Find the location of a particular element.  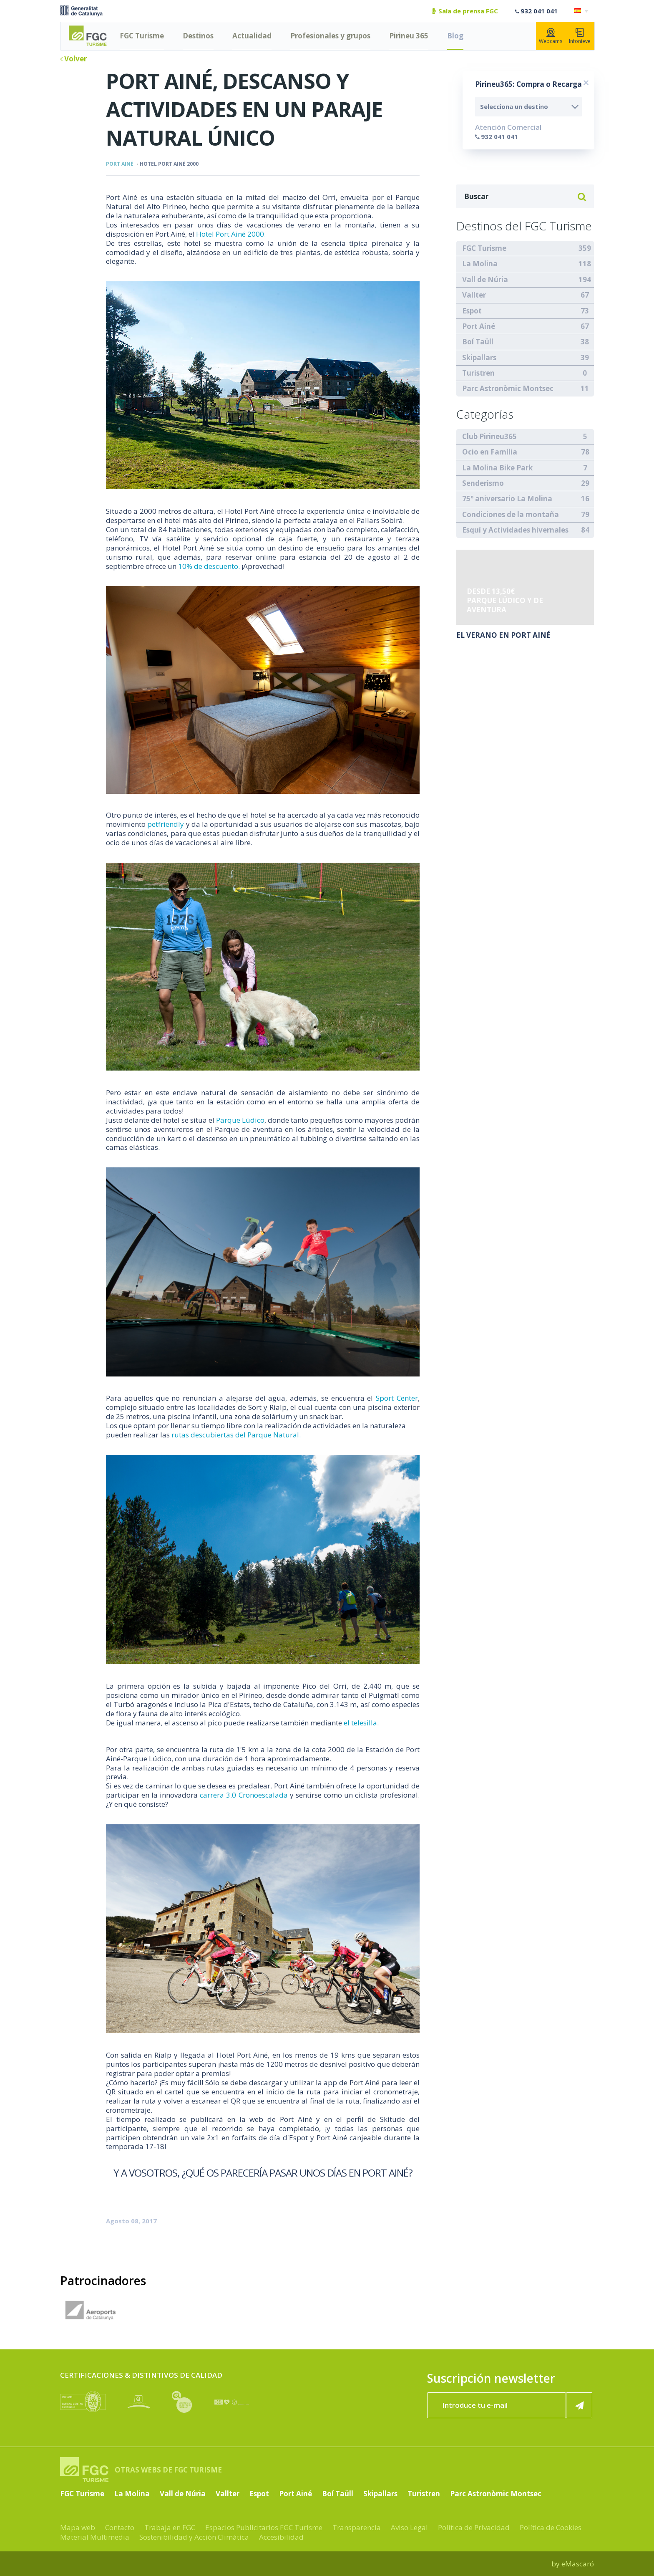

Pirineu 365 is located at coordinates (408, 35).